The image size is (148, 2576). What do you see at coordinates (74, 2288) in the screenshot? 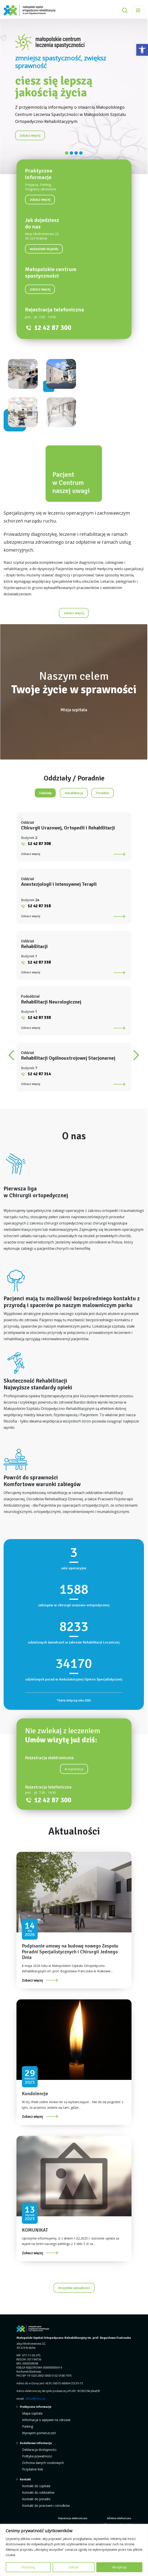
I see `Wszystkie aktualności [link]` at bounding box center [74, 2288].